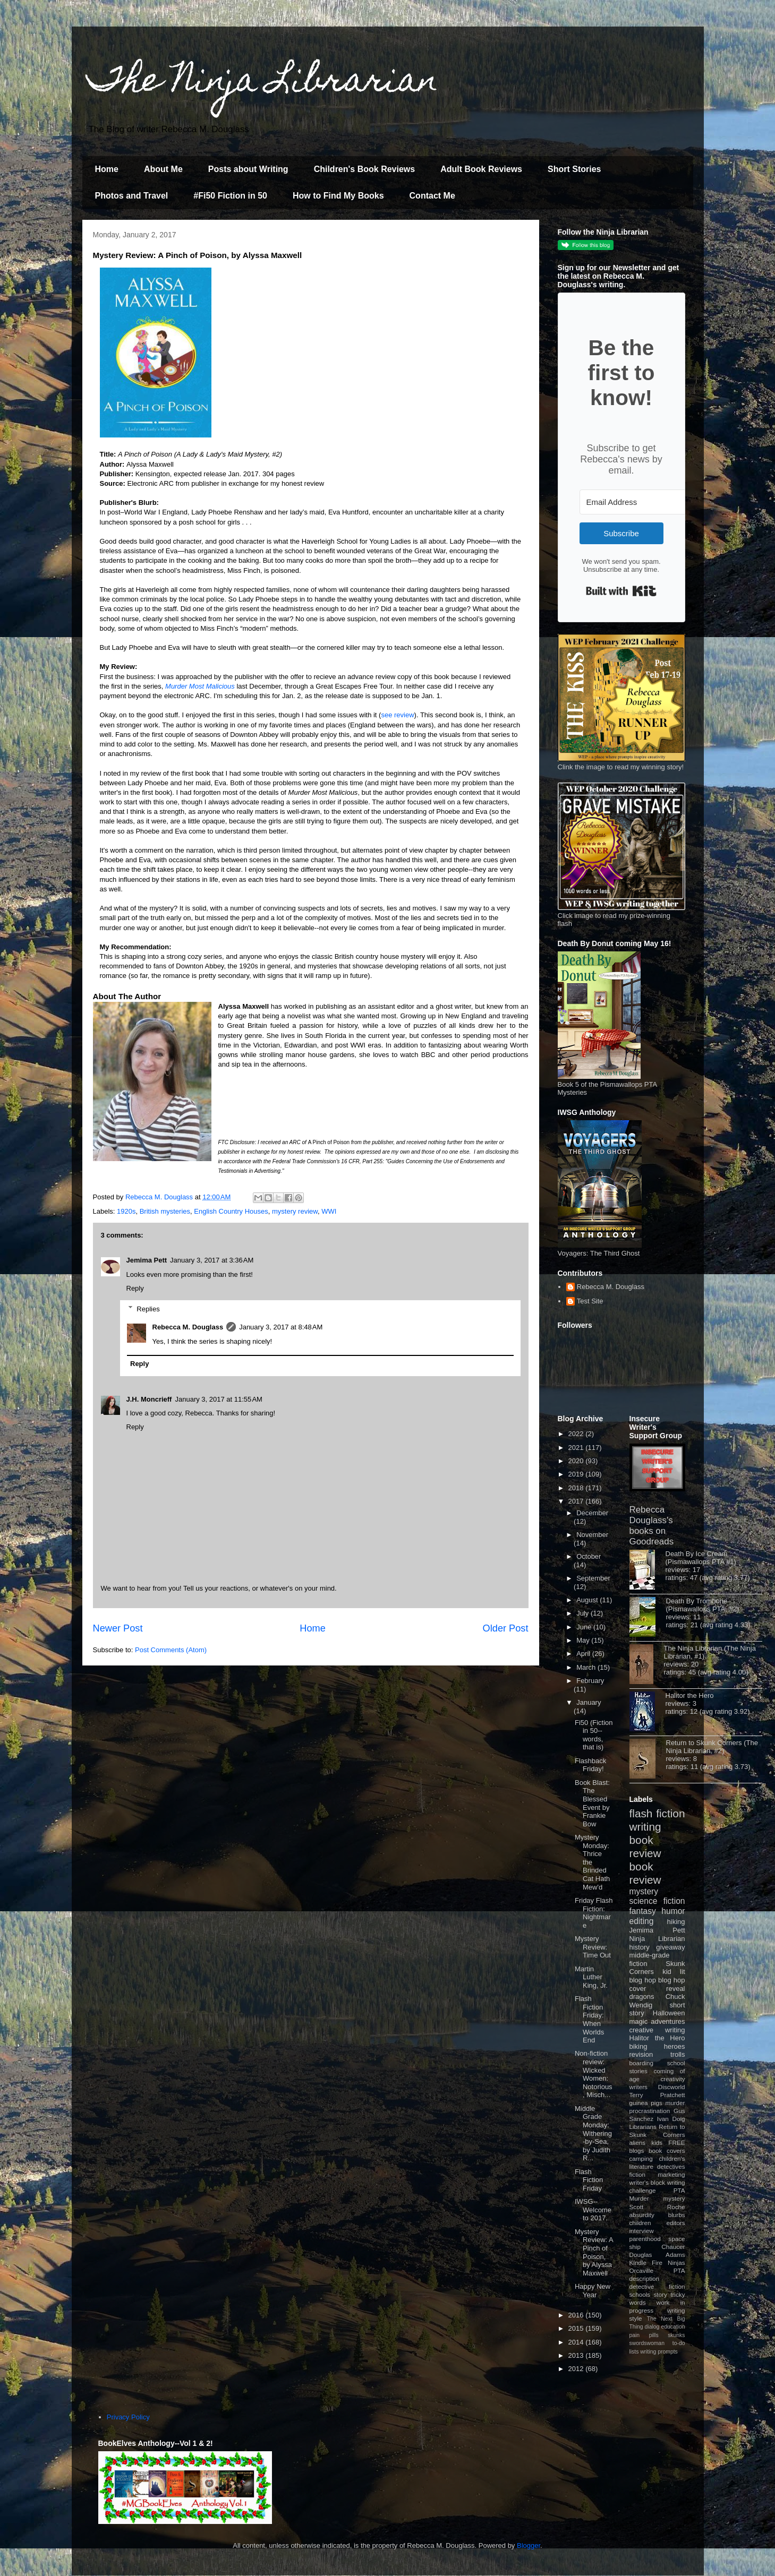  What do you see at coordinates (638, 2046) in the screenshot?
I see `biking` at bounding box center [638, 2046].